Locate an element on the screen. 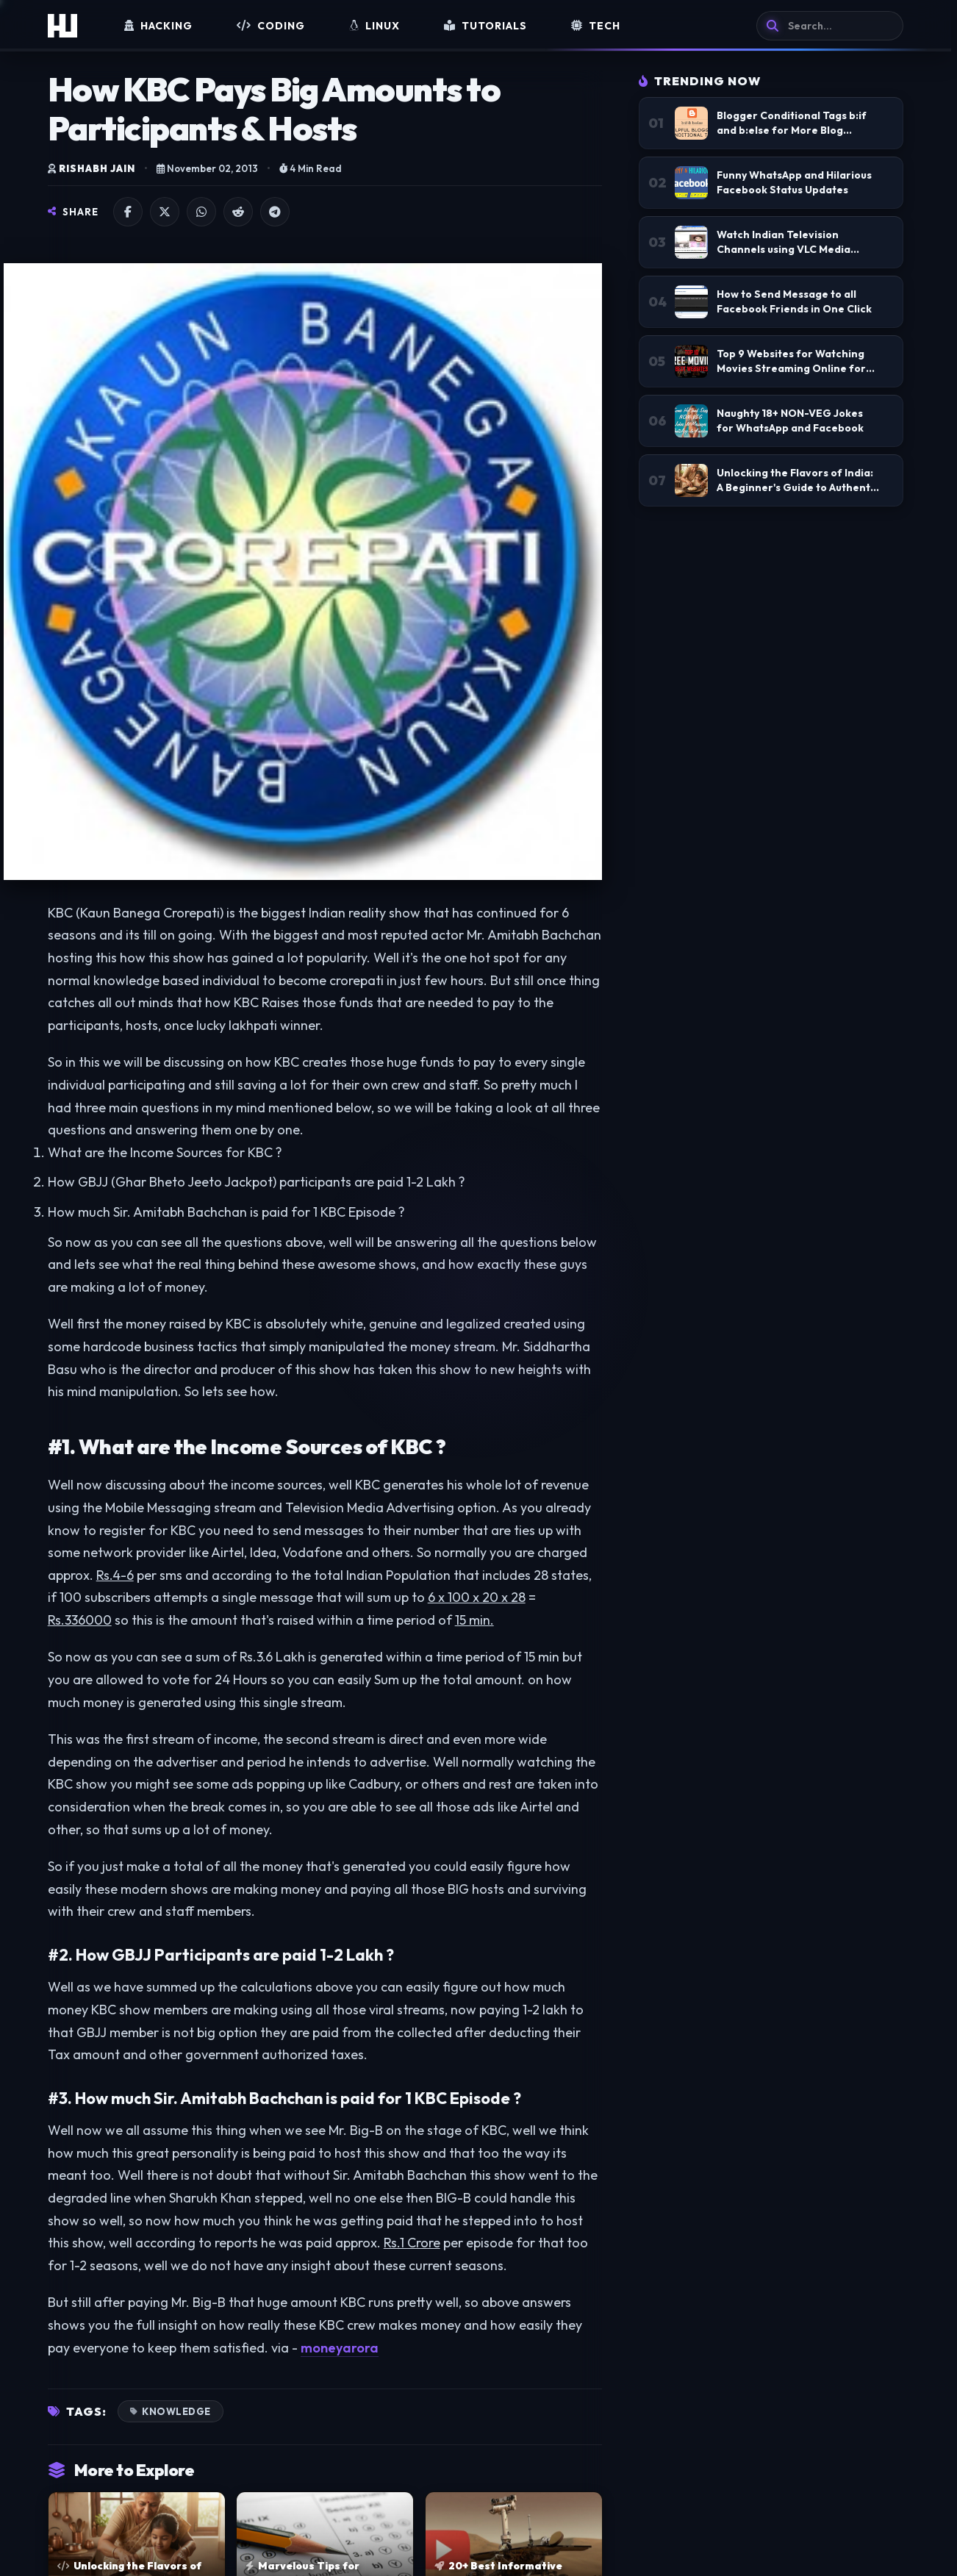  moneyarora is located at coordinates (340, 2347).